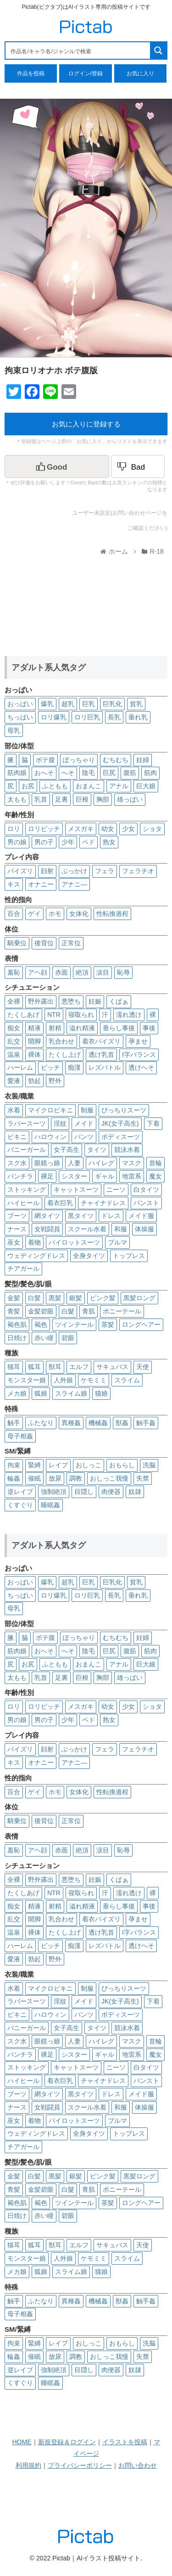 Image resolution: width=172 pixels, height=2576 pixels. I want to click on 裸体, so click(34, 1054).